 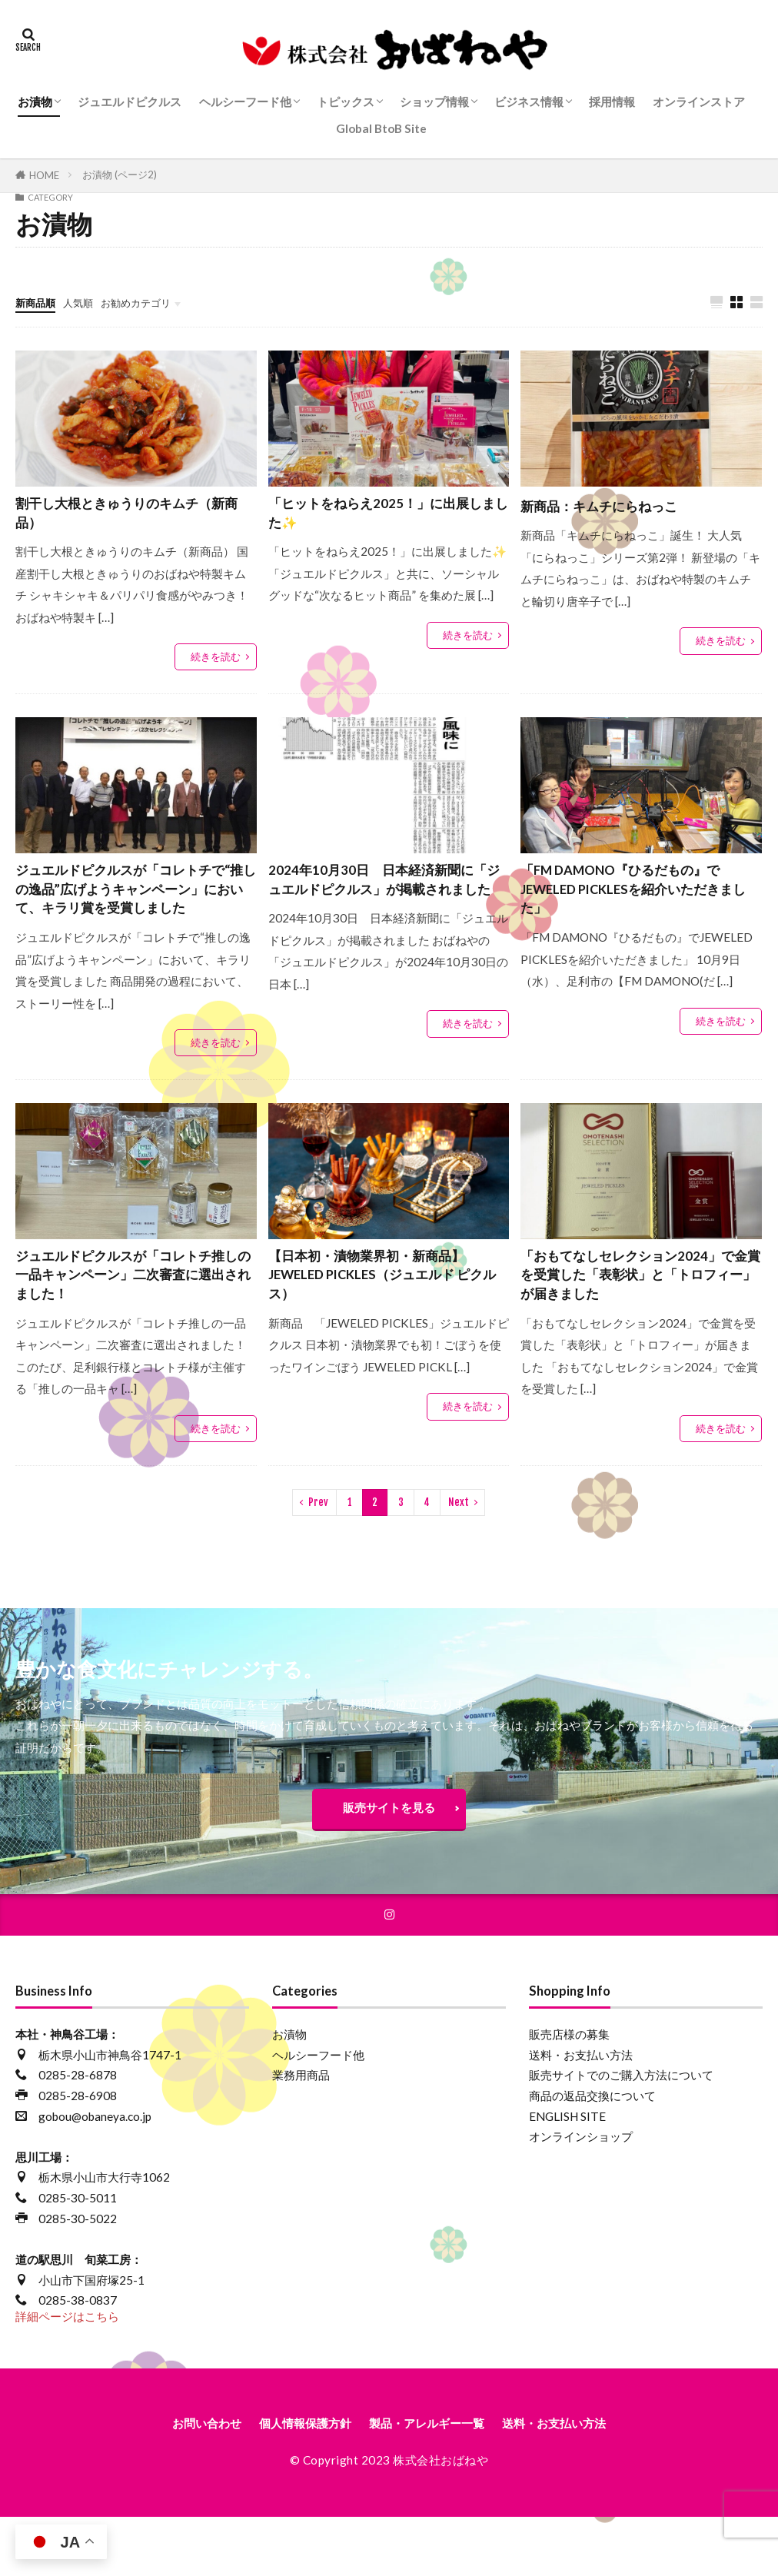 What do you see at coordinates (639, 902) in the screenshot?
I see `「FM DAMONO『ひるだもの』でJEWELED PICKLESを紹介いただきました」` at bounding box center [639, 902].